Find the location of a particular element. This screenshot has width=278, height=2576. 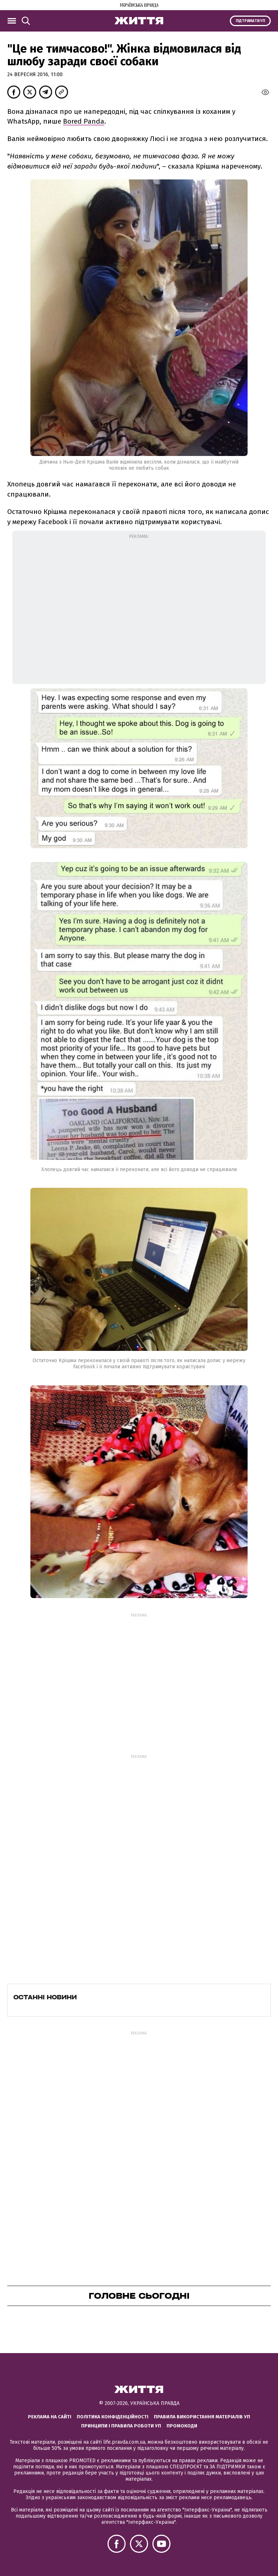

Правила використання матеріалів УП is located at coordinates (202, 2416).